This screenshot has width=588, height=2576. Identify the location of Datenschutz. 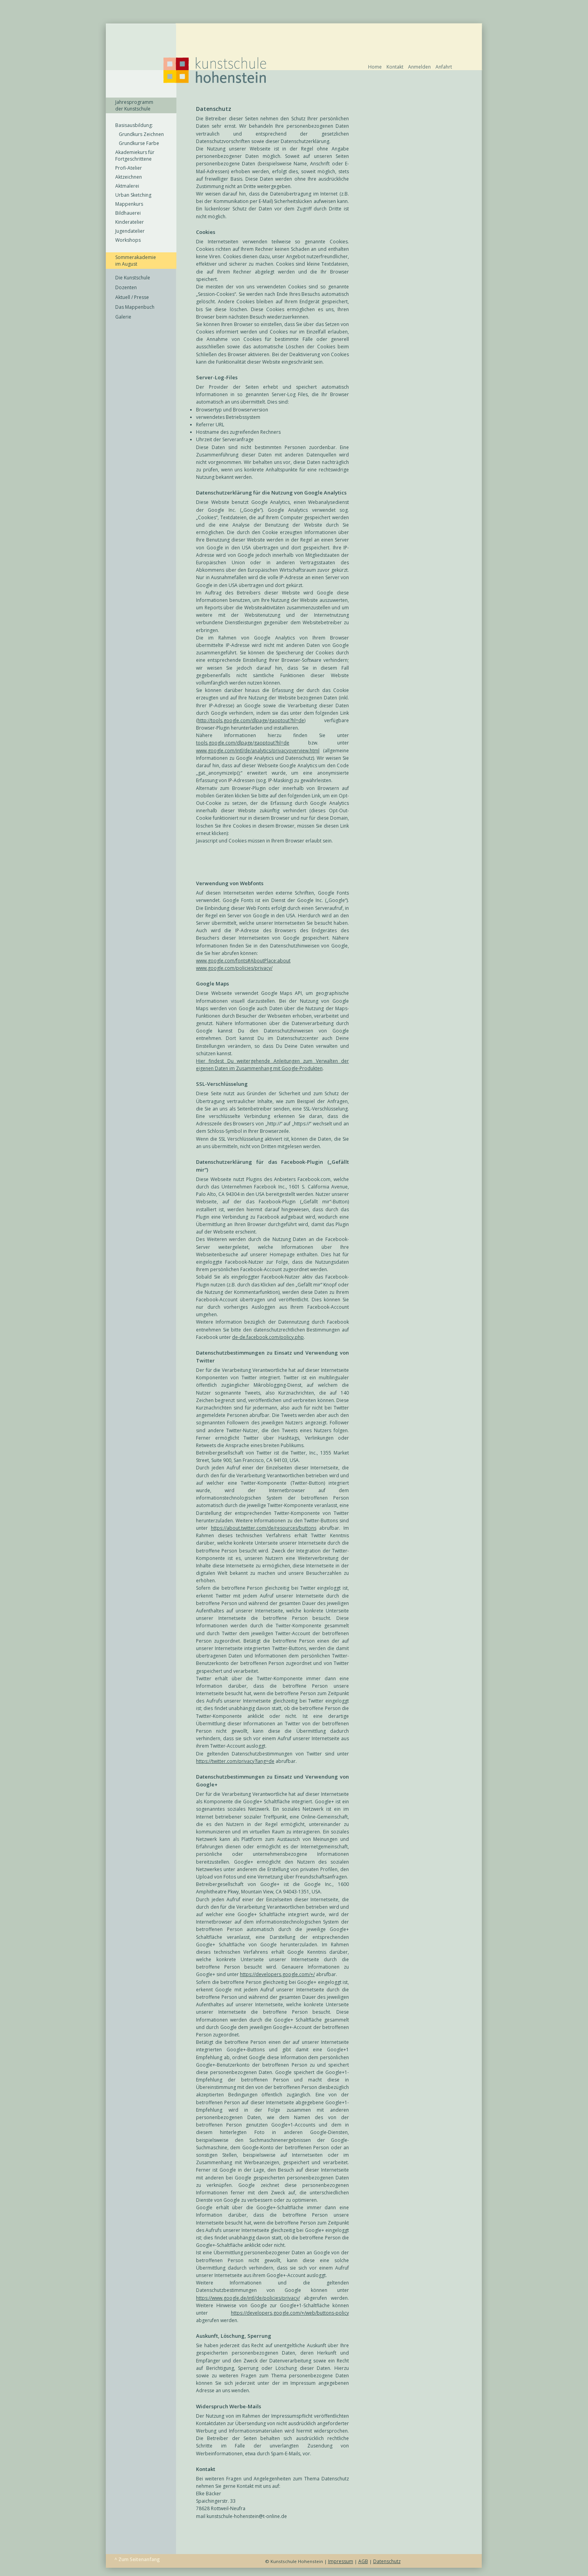
(387, 2561).